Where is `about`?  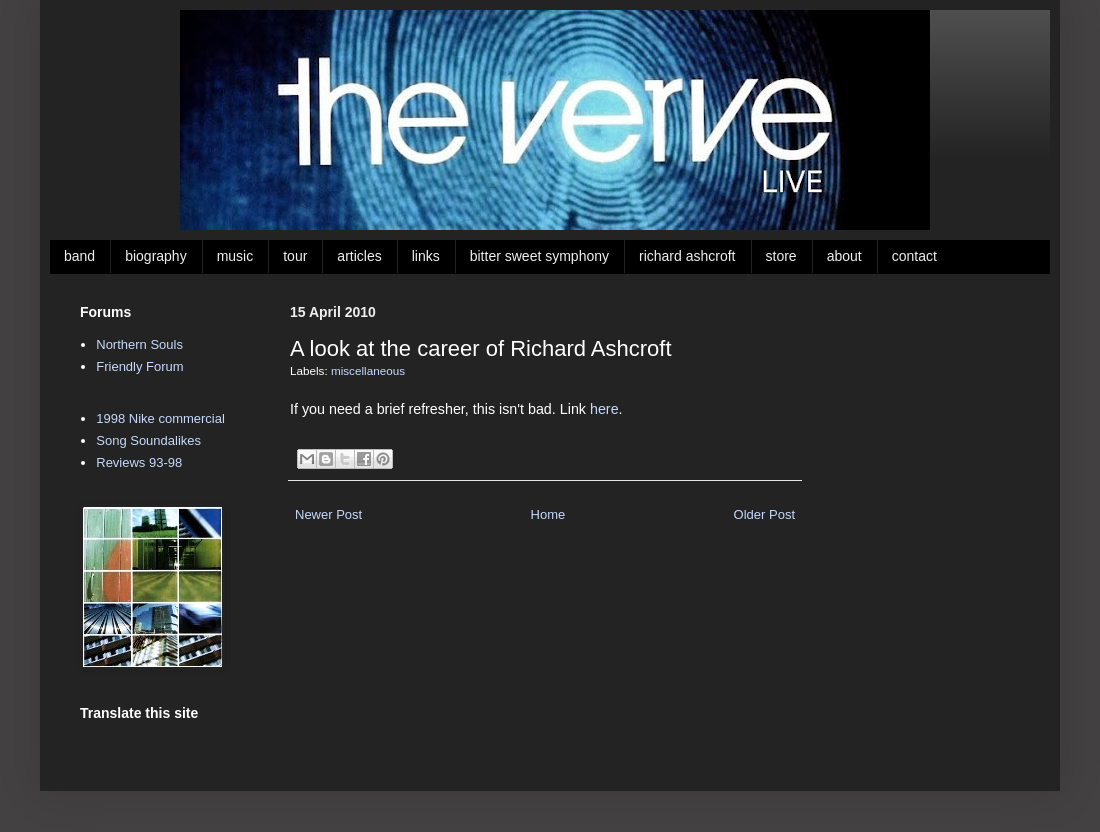
about is located at coordinates (844, 256).